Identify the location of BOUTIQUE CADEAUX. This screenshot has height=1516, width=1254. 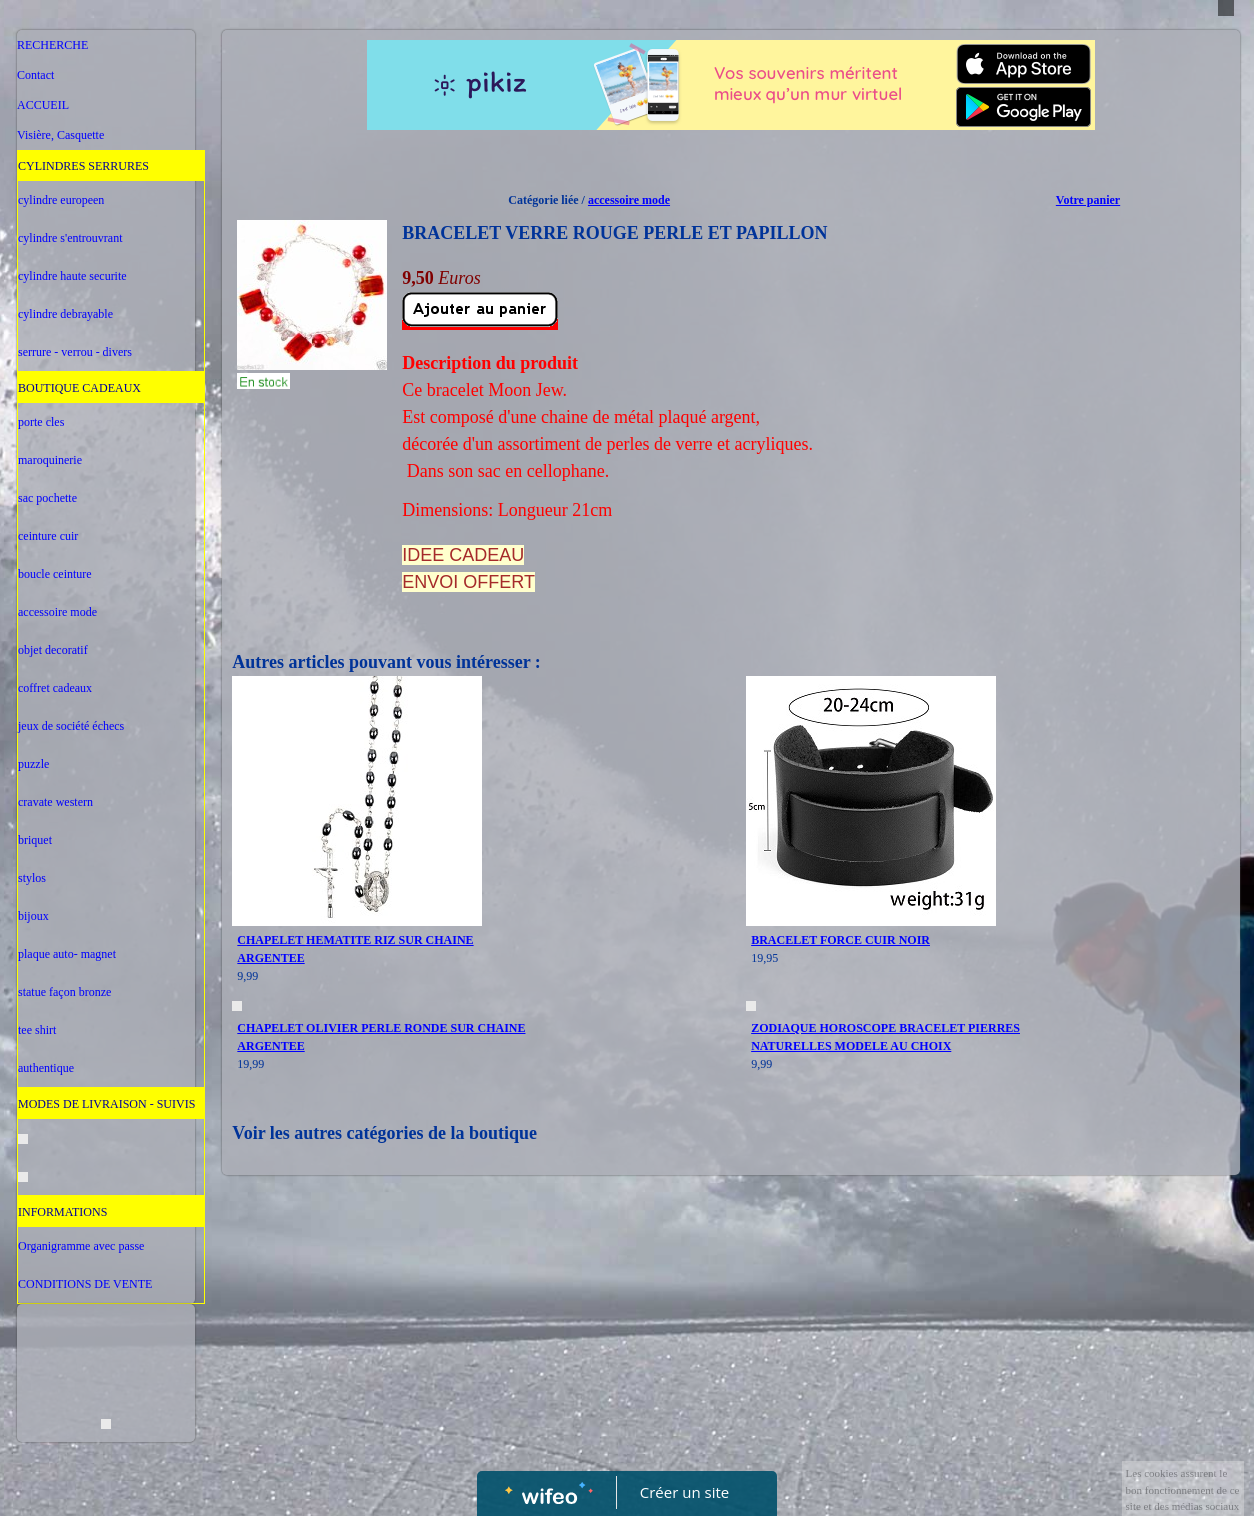
(79, 388).